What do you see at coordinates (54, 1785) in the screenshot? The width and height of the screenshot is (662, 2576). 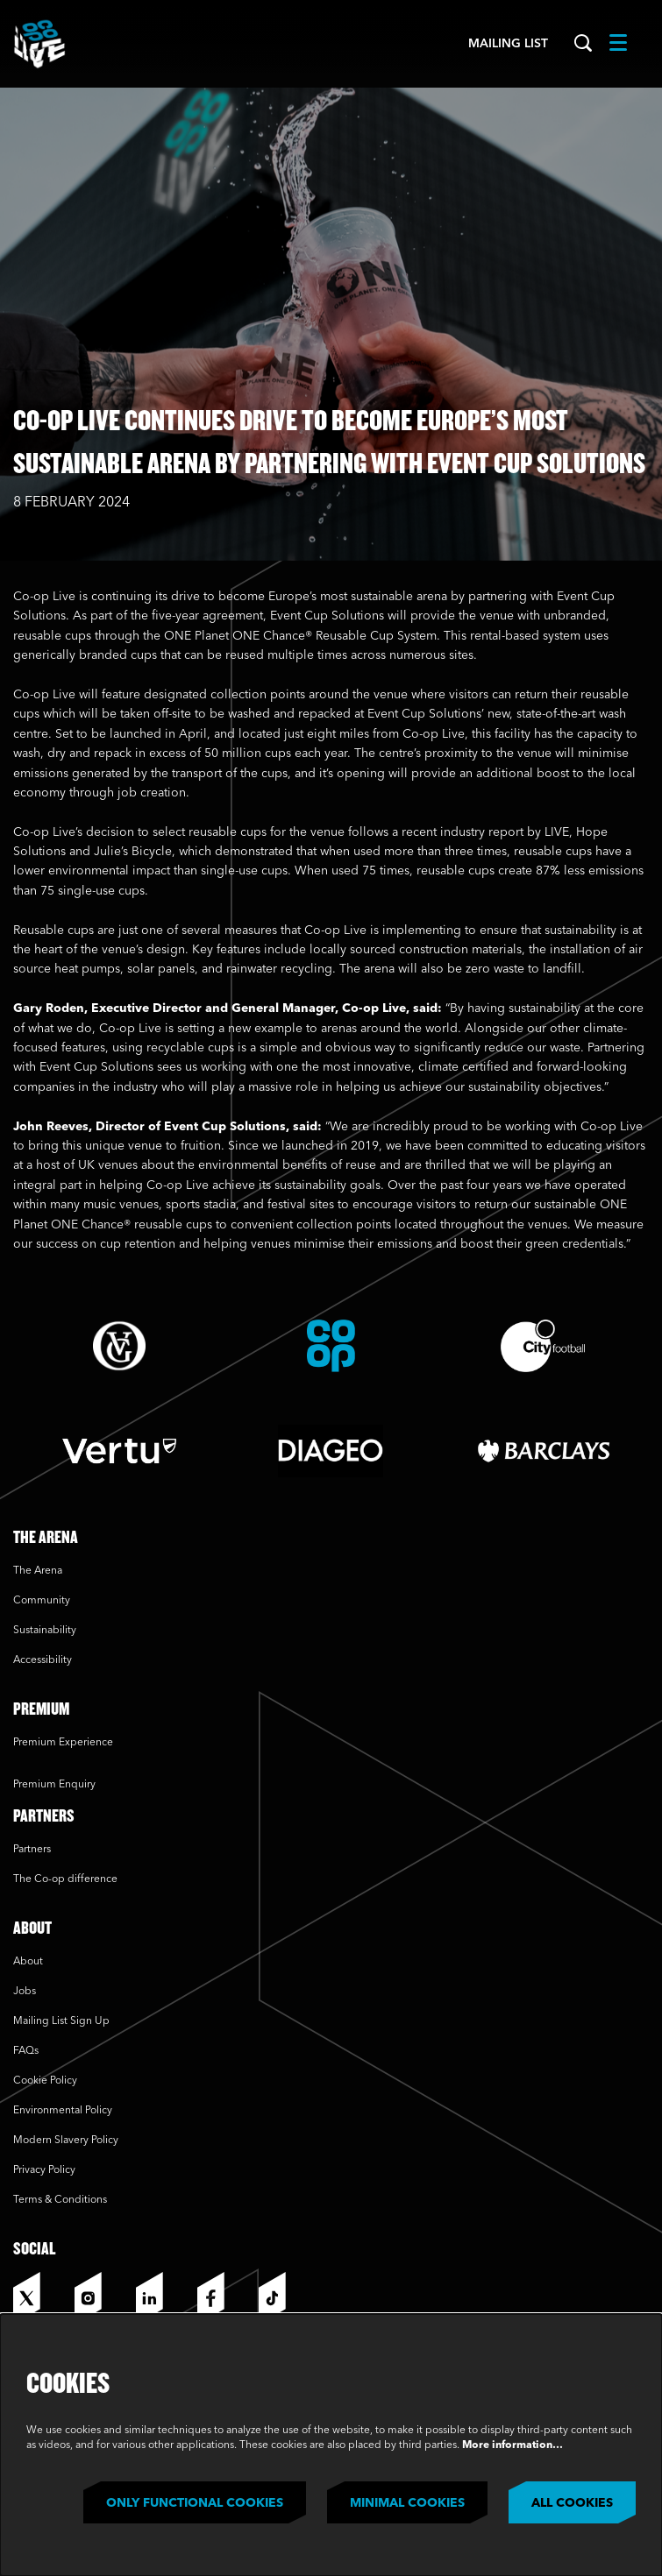 I see `Premium Enquiry` at bounding box center [54, 1785].